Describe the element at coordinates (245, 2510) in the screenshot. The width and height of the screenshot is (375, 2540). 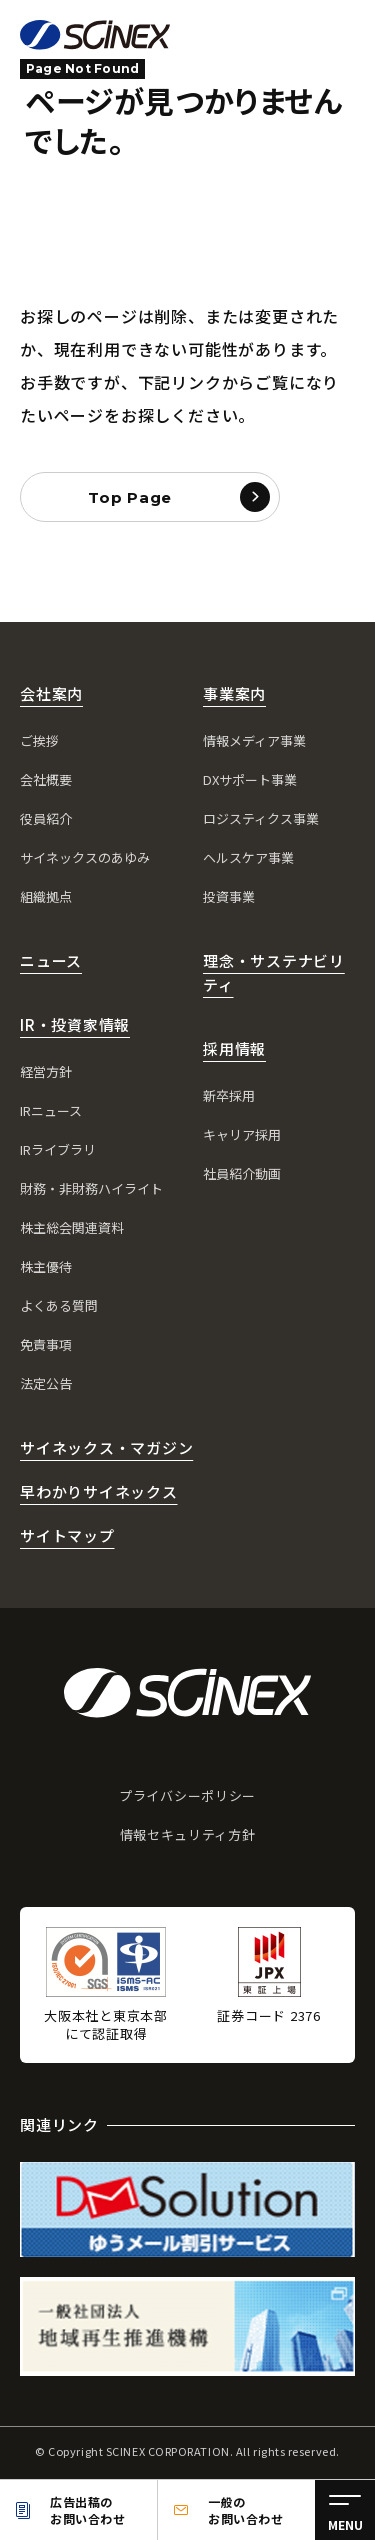
I see `一般のお問い合わせ` at that location.